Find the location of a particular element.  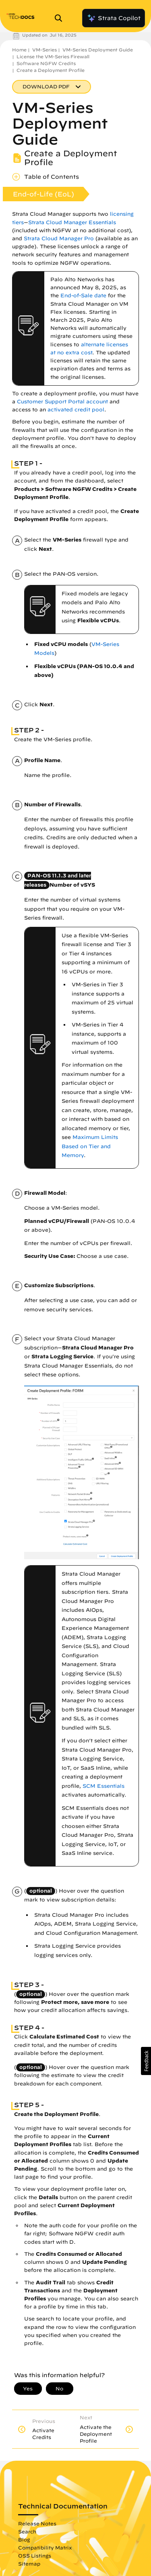

End-of-Sale date is located at coordinates (83, 295).